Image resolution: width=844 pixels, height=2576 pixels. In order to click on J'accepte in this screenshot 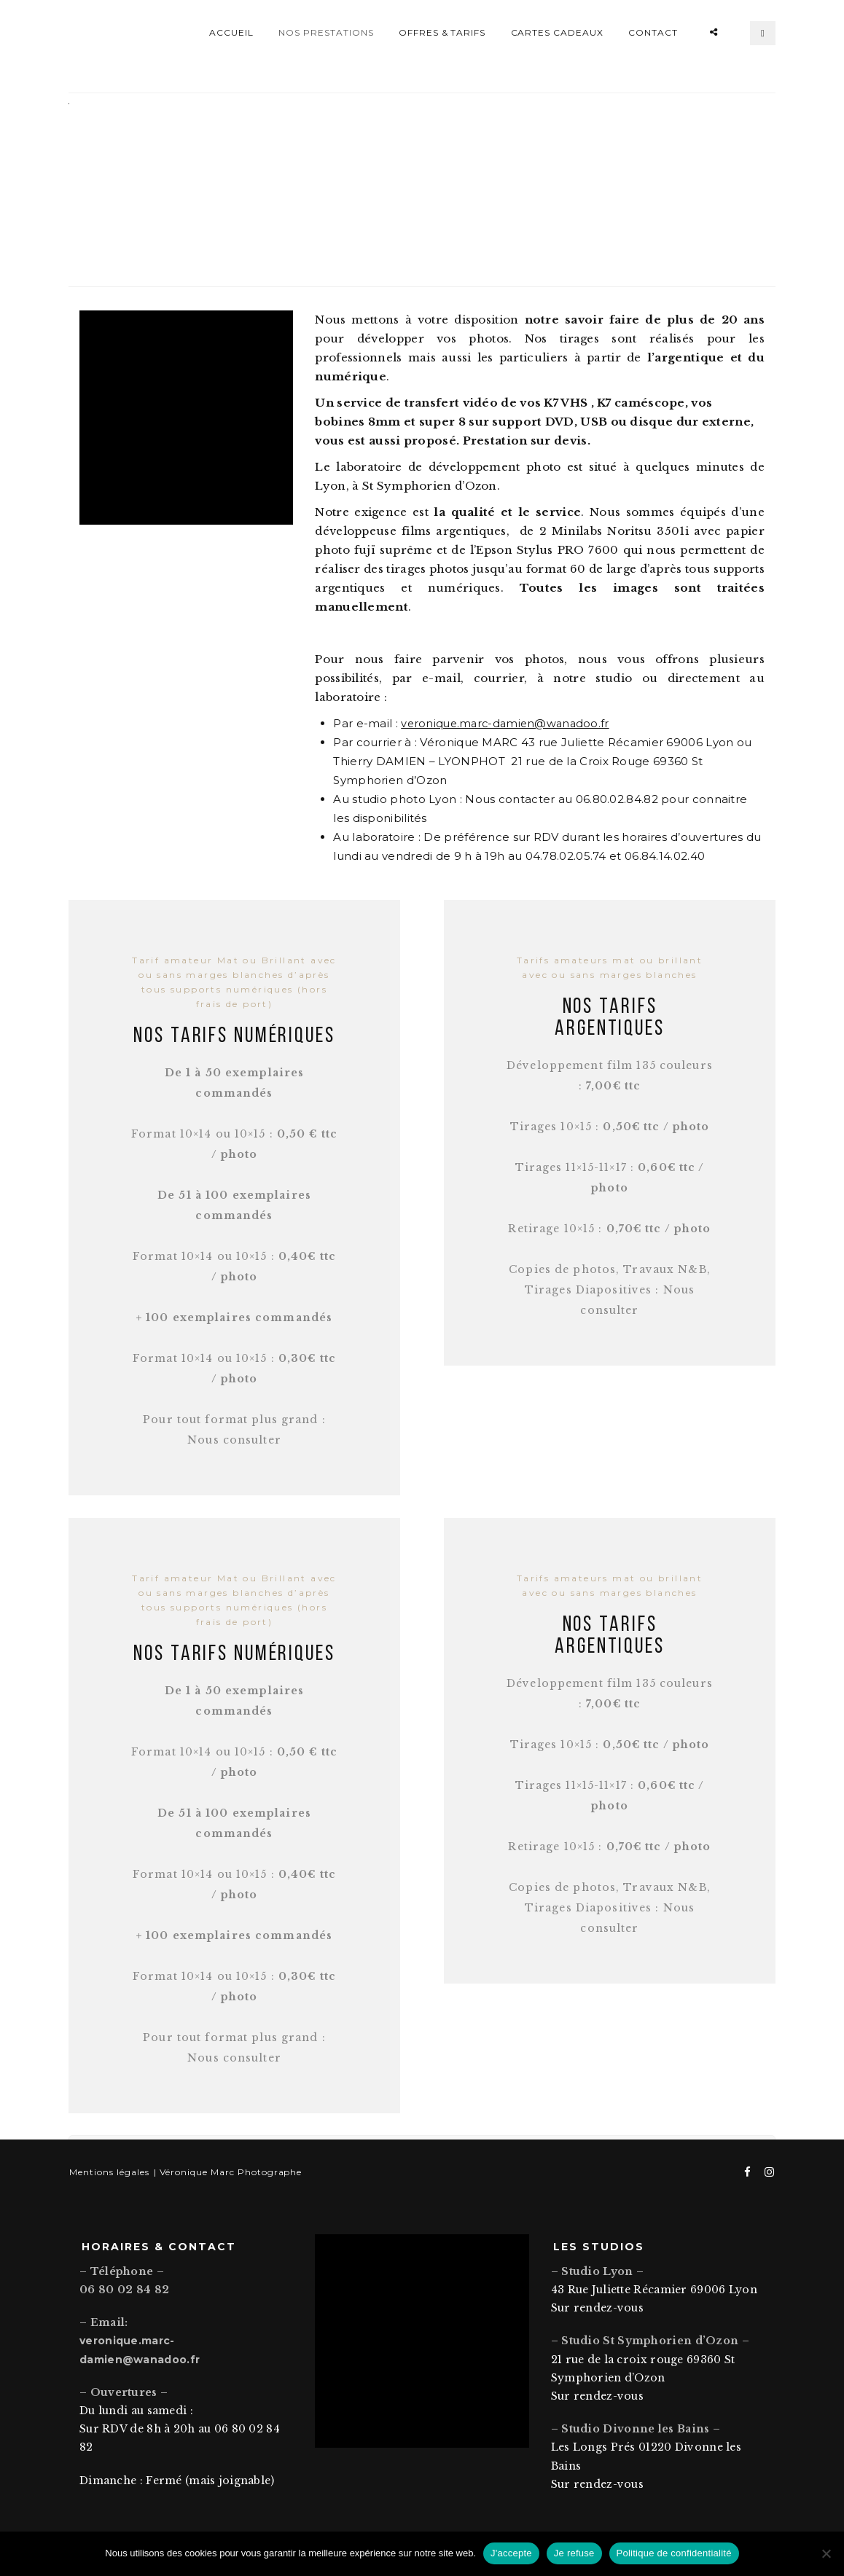, I will do `click(511, 2553)`.